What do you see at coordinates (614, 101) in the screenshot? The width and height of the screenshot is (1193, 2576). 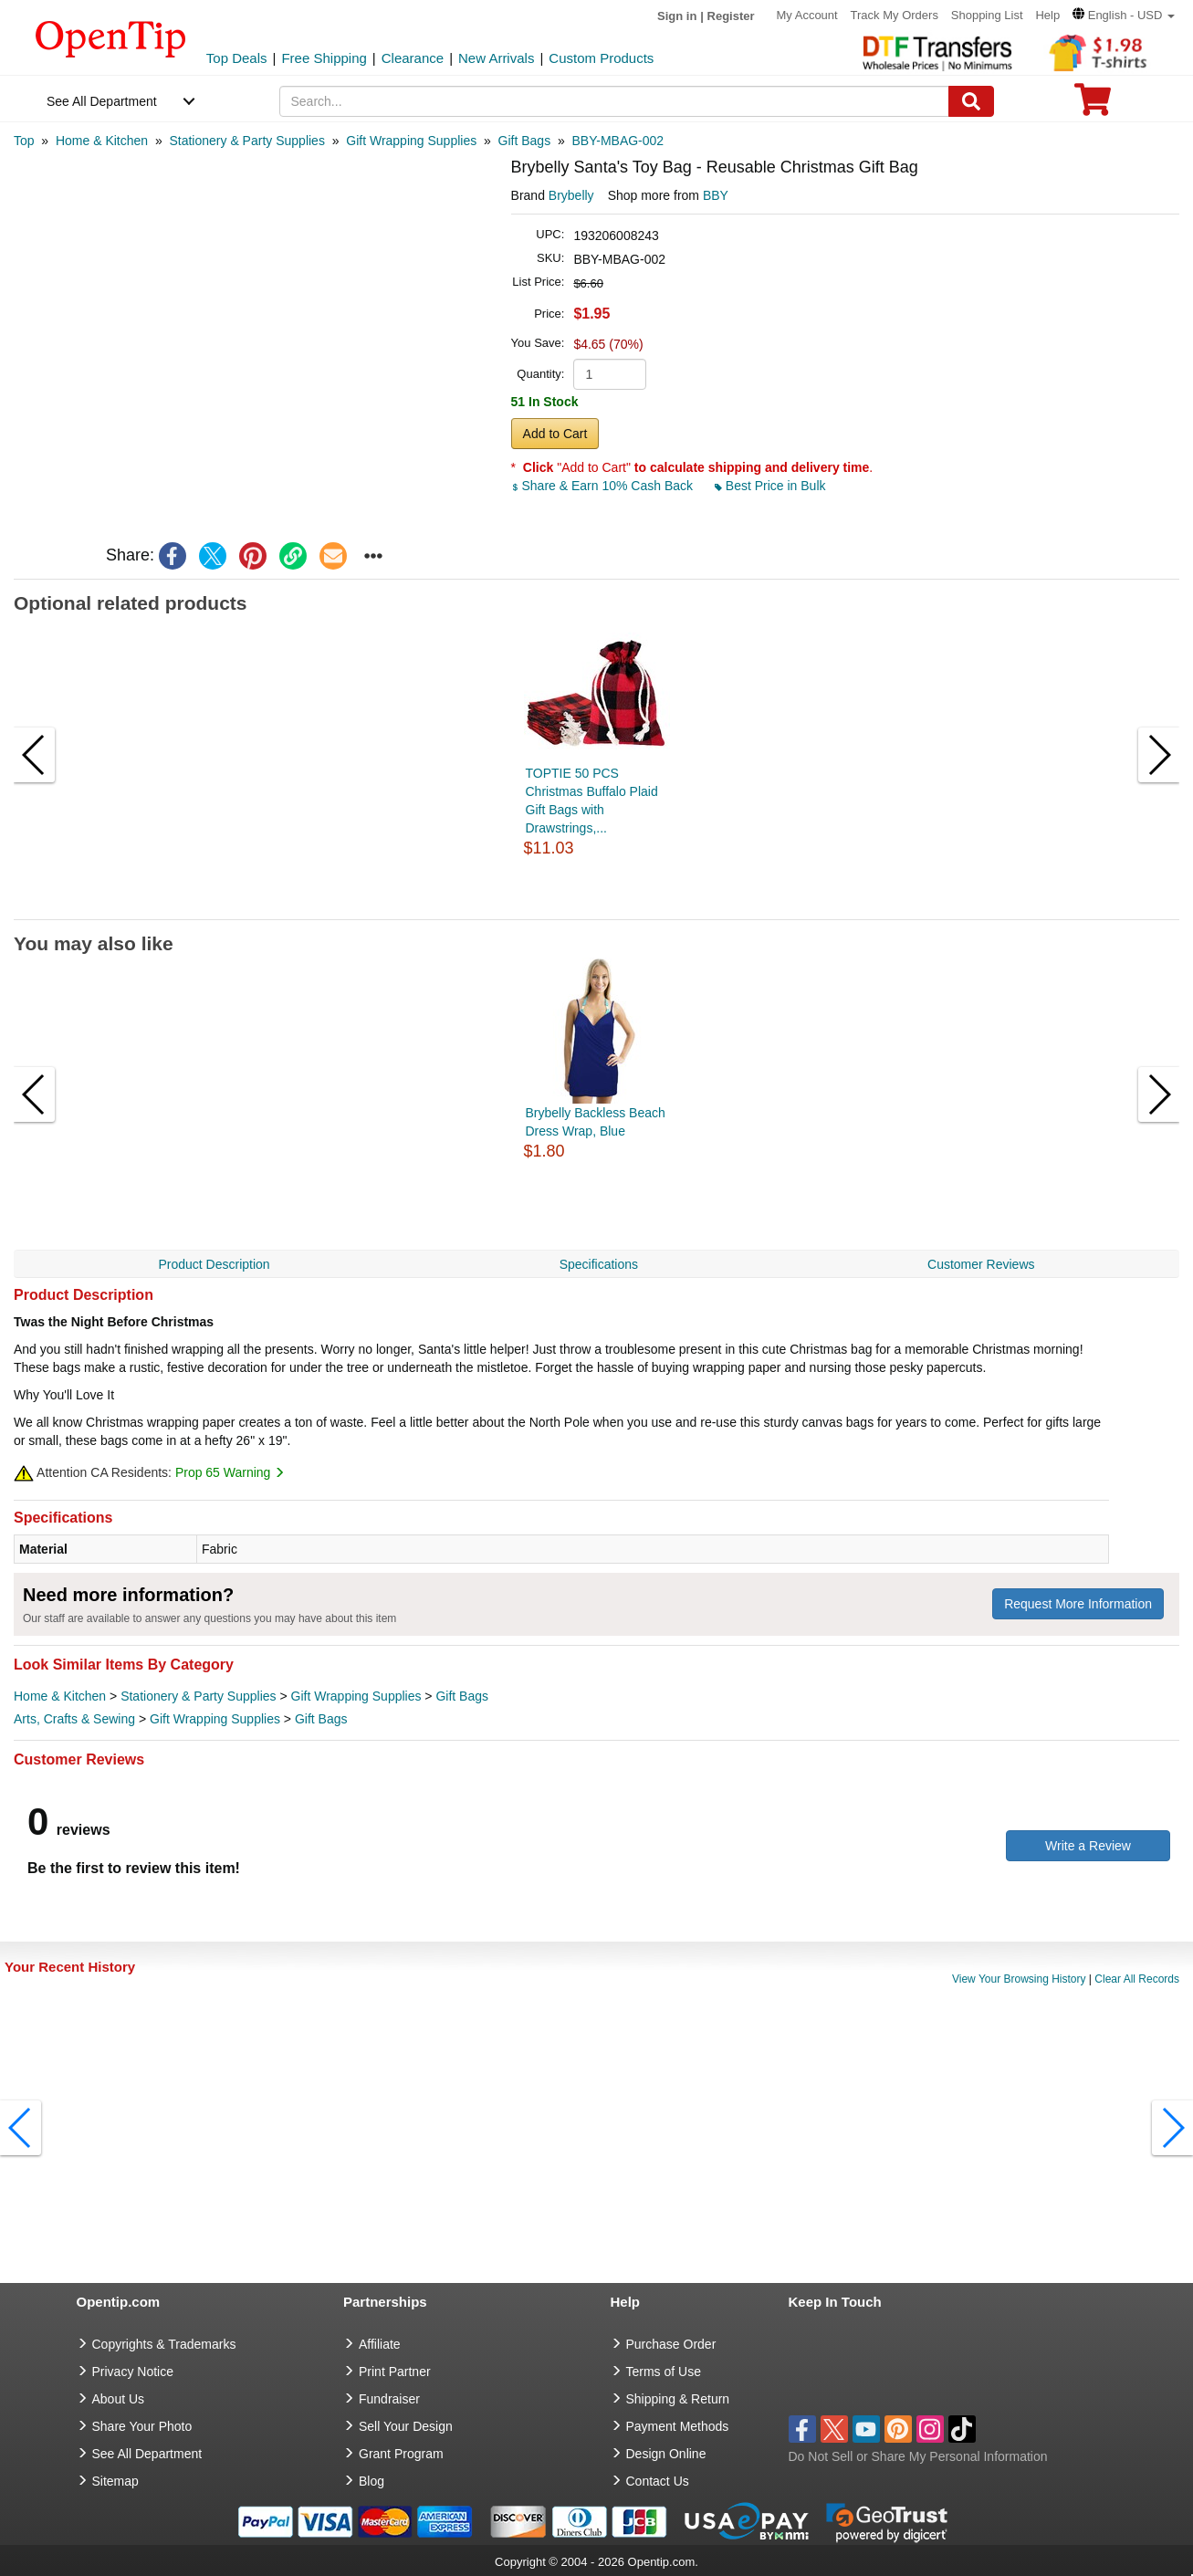 I see `[keywords]` at bounding box center [614, 101].